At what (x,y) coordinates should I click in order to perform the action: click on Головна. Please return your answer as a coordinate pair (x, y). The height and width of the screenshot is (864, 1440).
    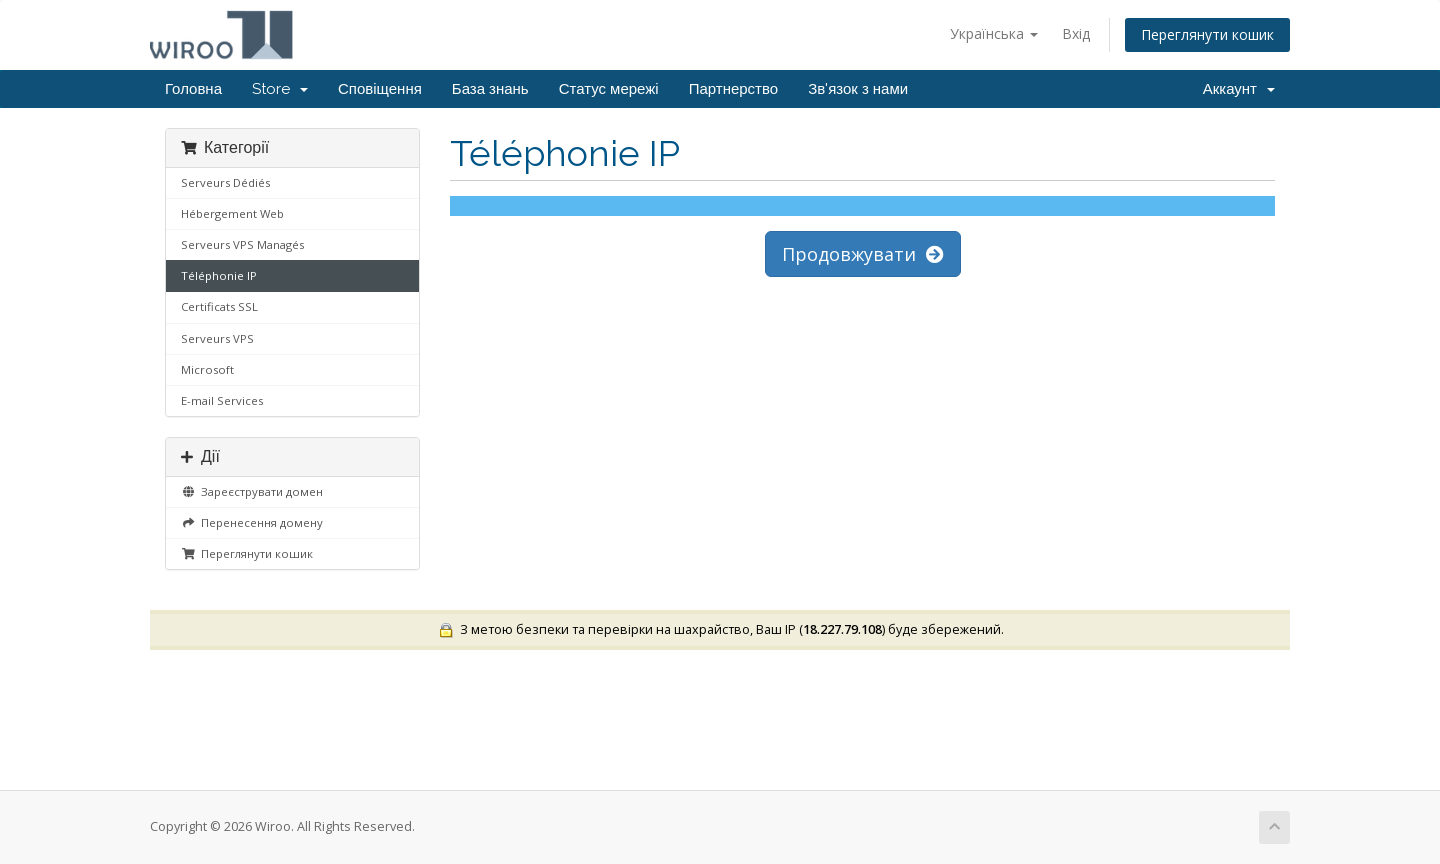
    Looking at the image, I should click on (193, 89).